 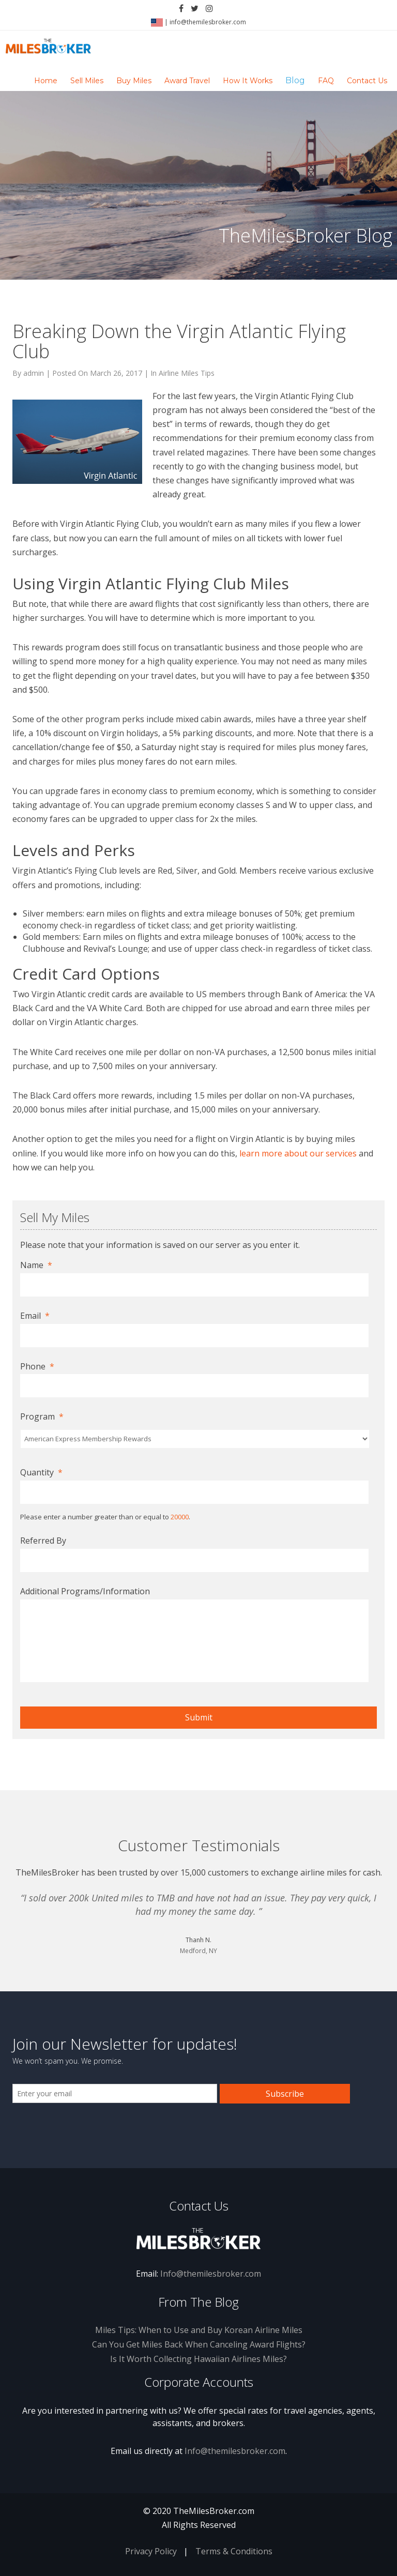 I want to click on Sell Miles, so click(x=86, y=80).